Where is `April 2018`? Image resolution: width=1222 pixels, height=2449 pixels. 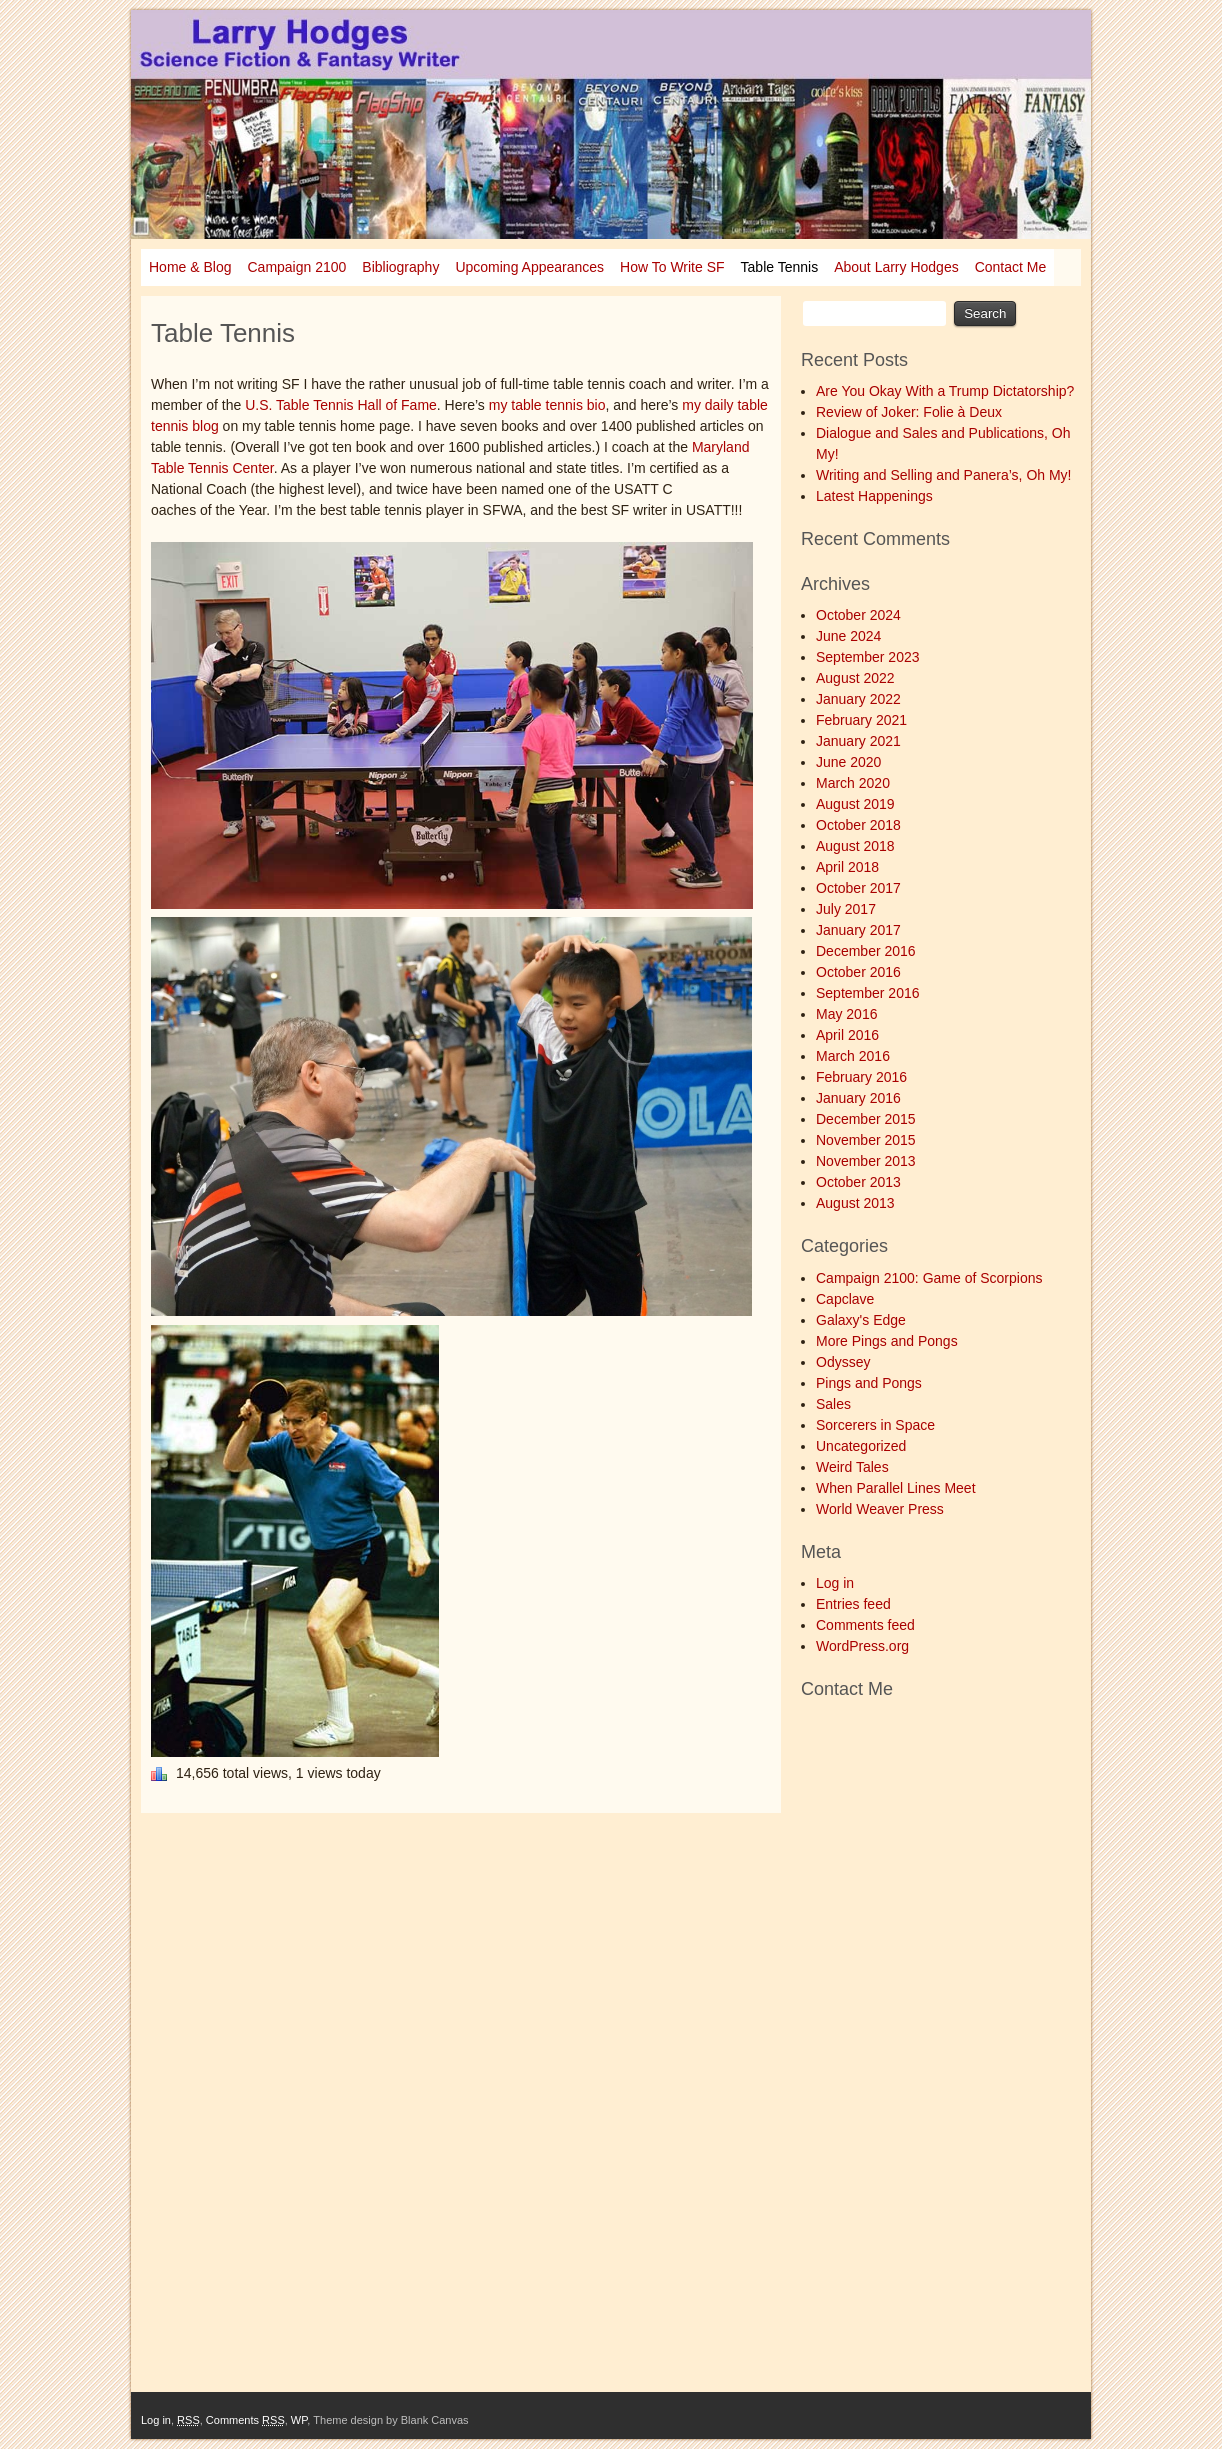
April 2018 is located at coordinates (847, 867).